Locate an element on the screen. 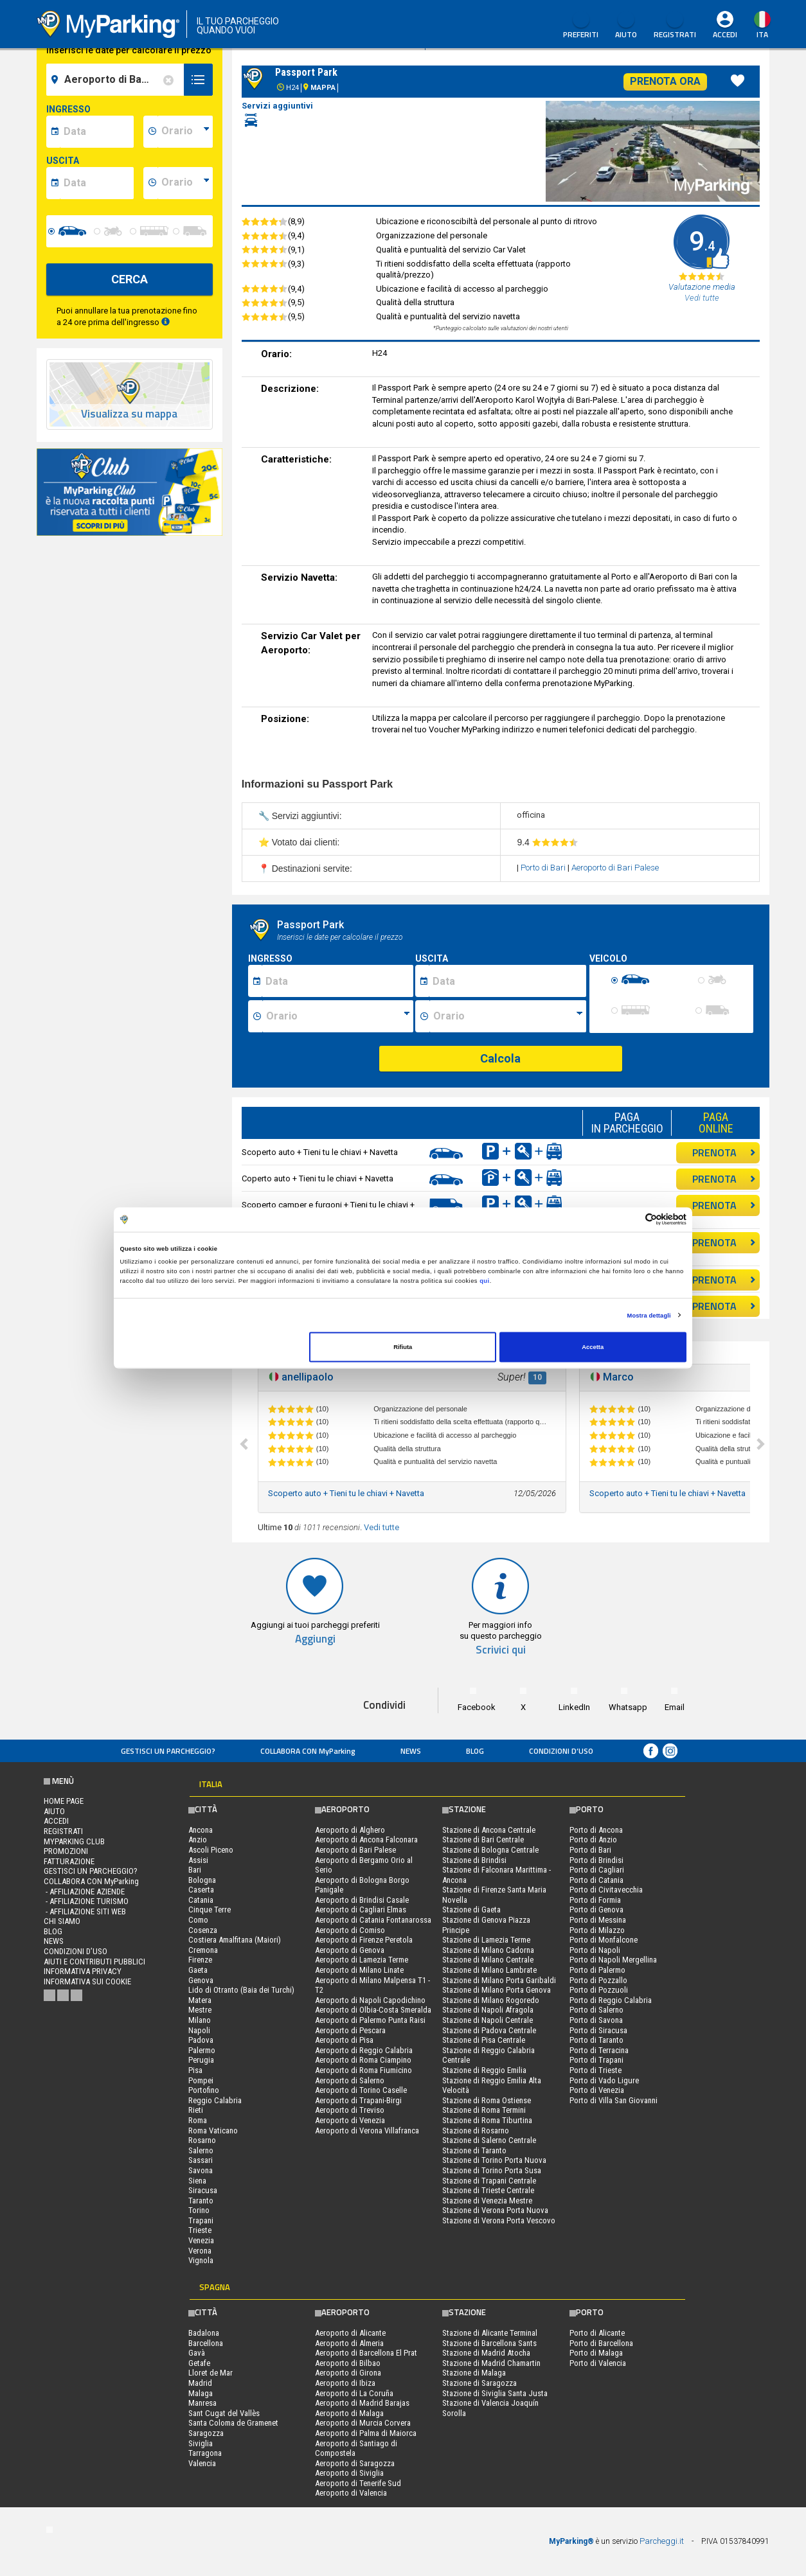 Image resolution: width=806 pixels, height=2576 pixels. Stazione di Trieste Centrale is located at coordinates (488, 2190).